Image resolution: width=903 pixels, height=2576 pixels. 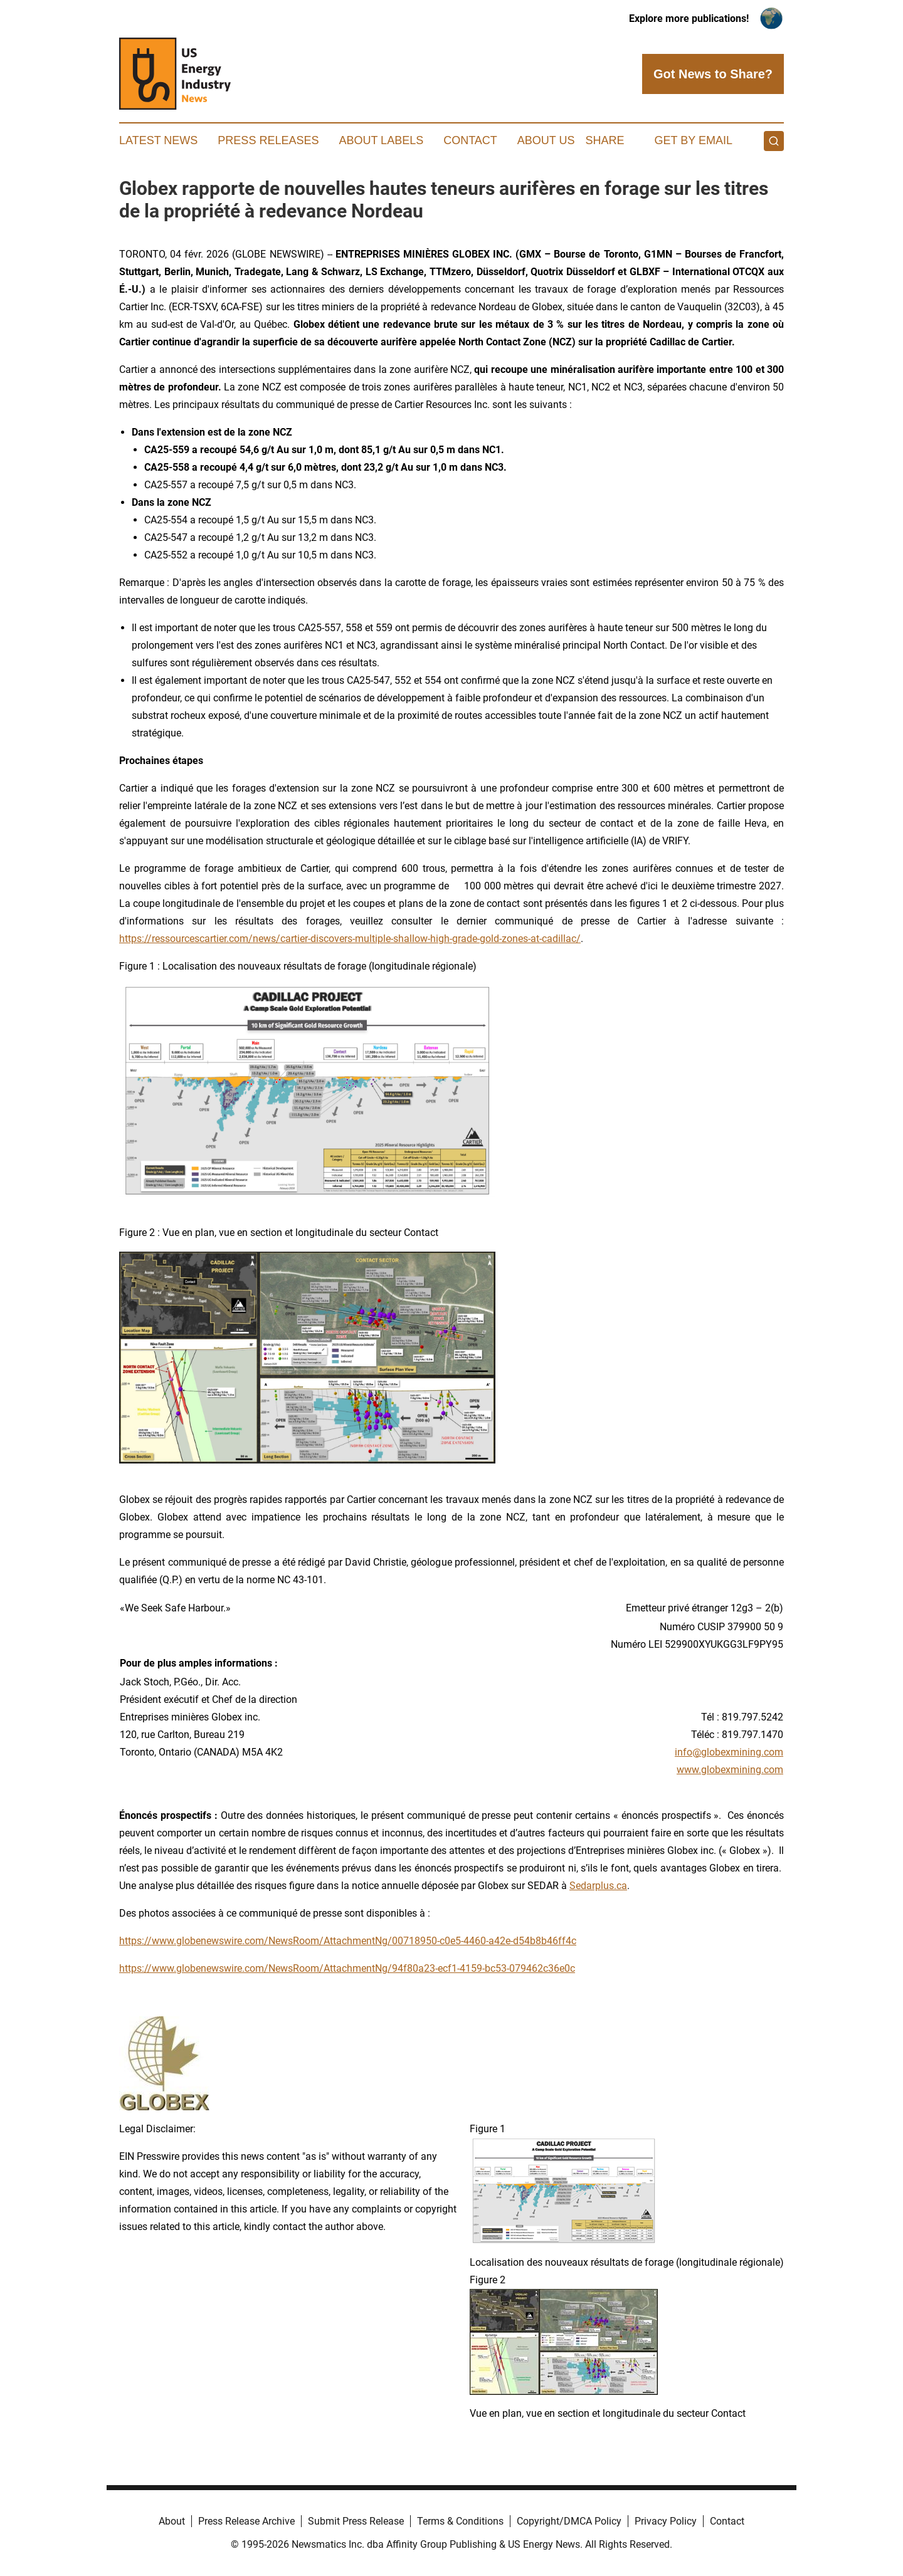 I want to click on About, so click(x=172, y=2521).